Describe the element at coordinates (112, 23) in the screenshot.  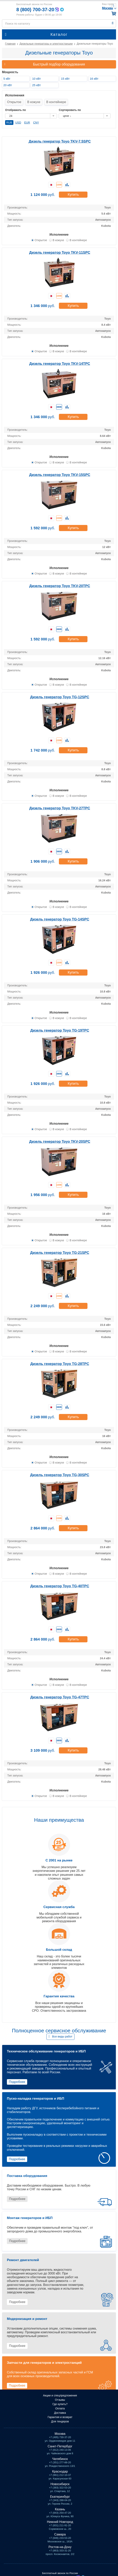
I see `Найти` at that location.